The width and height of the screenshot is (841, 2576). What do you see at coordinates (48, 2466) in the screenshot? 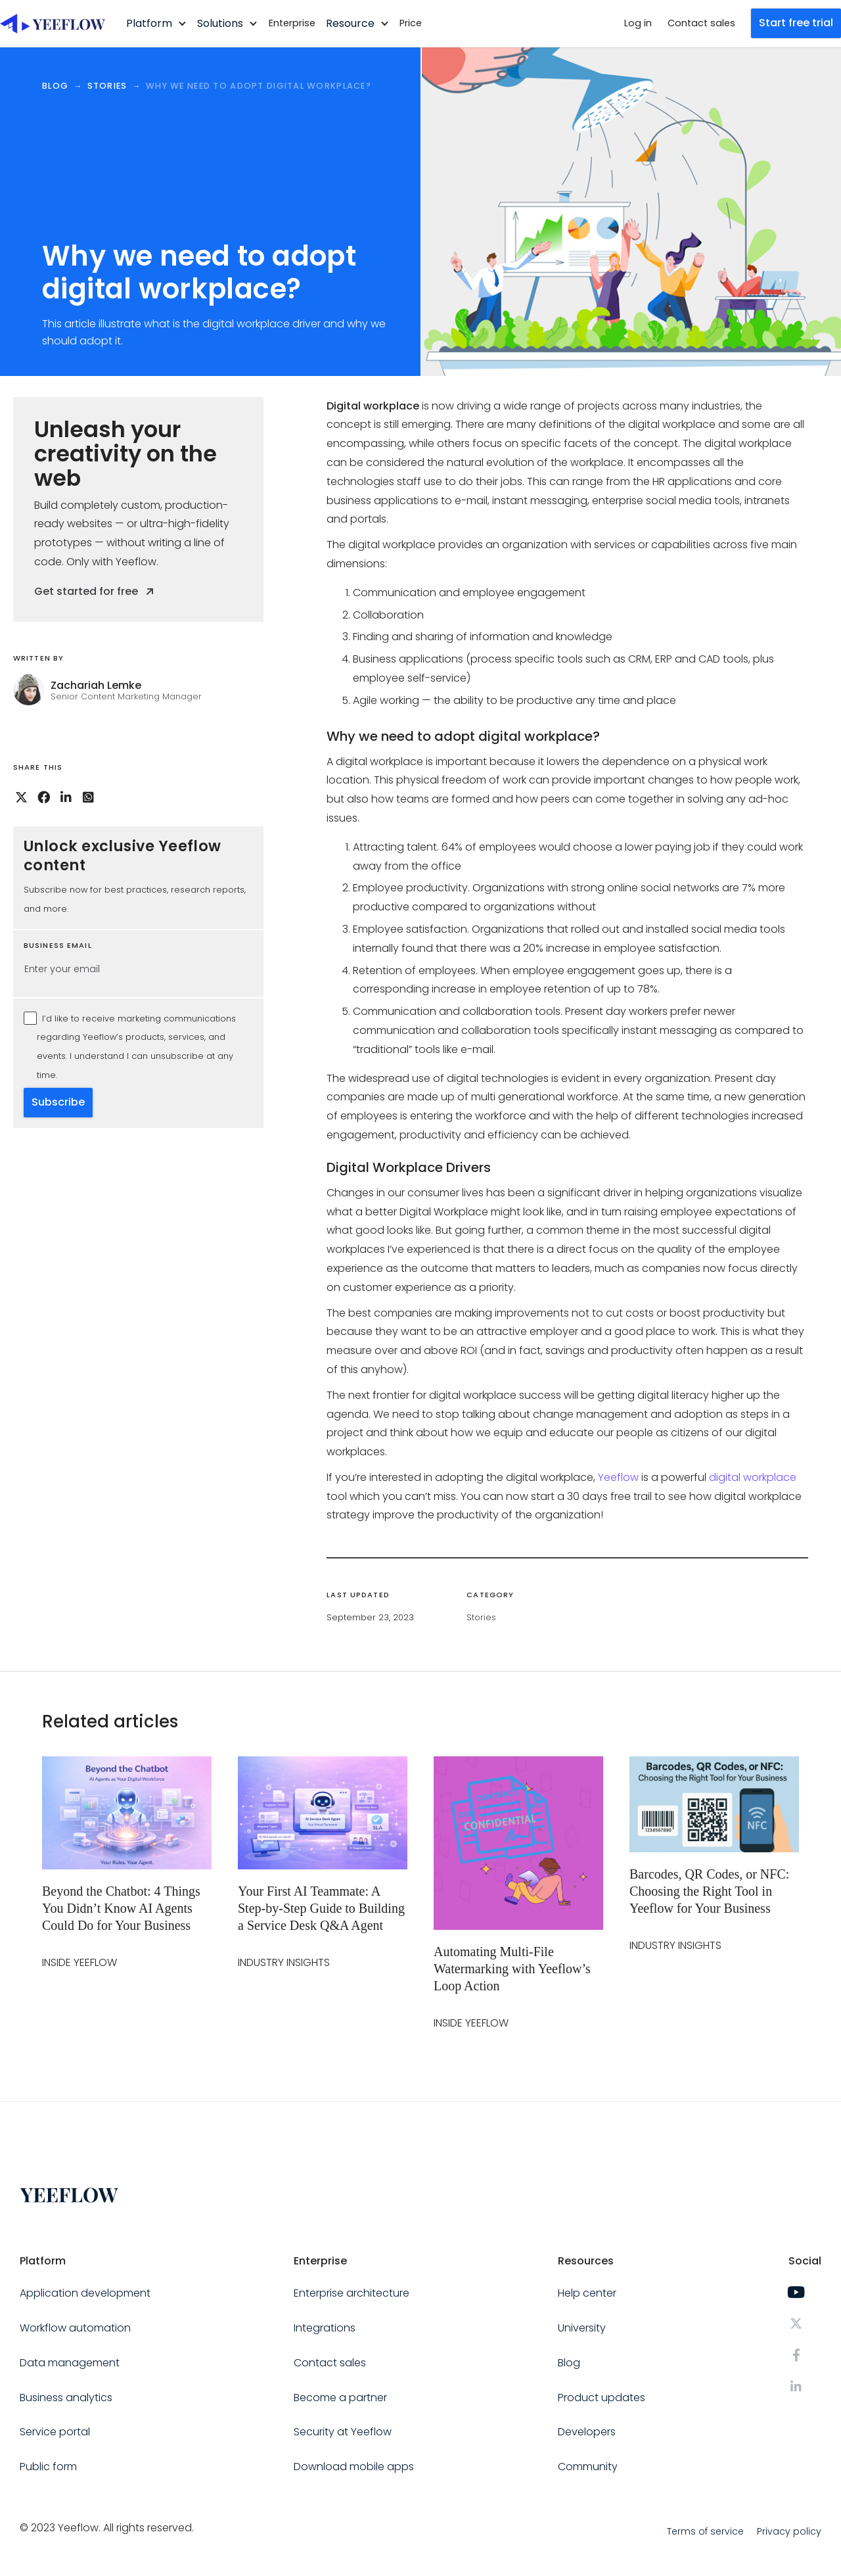
I see `Public form` at bounding box center [48, 2466].